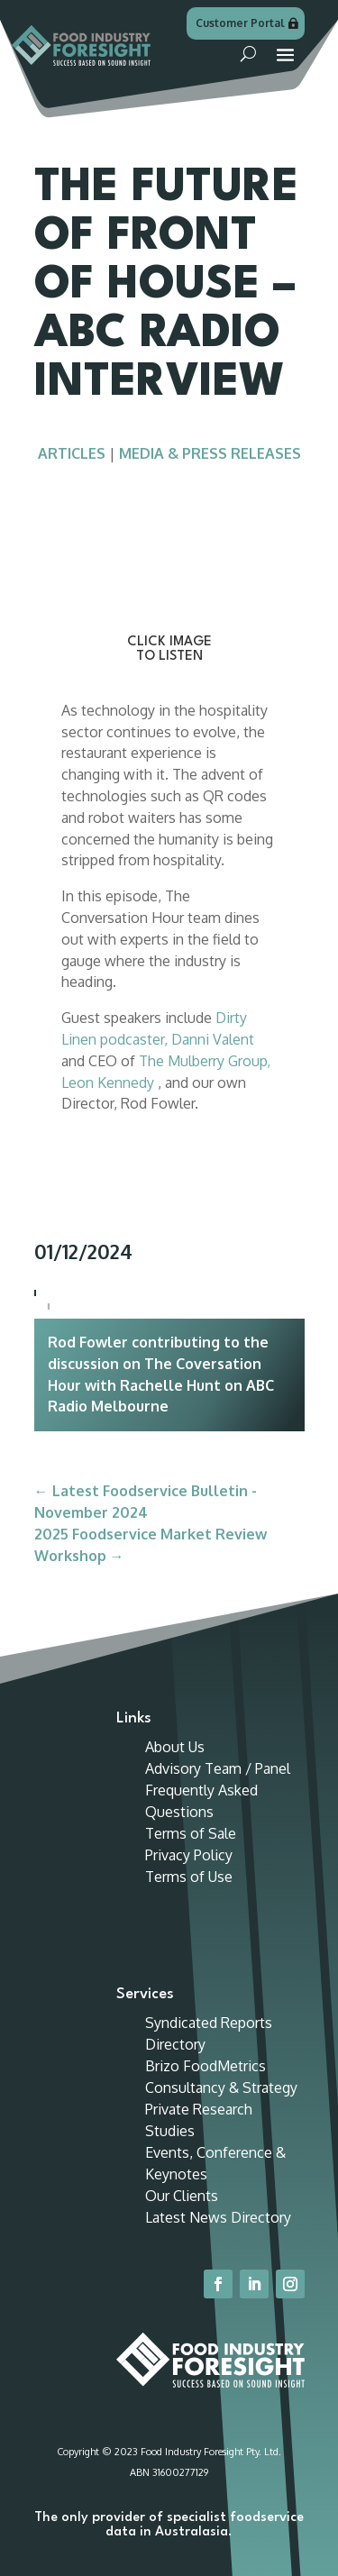 The height and width of the screenshot is (2576, 338). I want to click on Customer Portal, so click(240, 23).